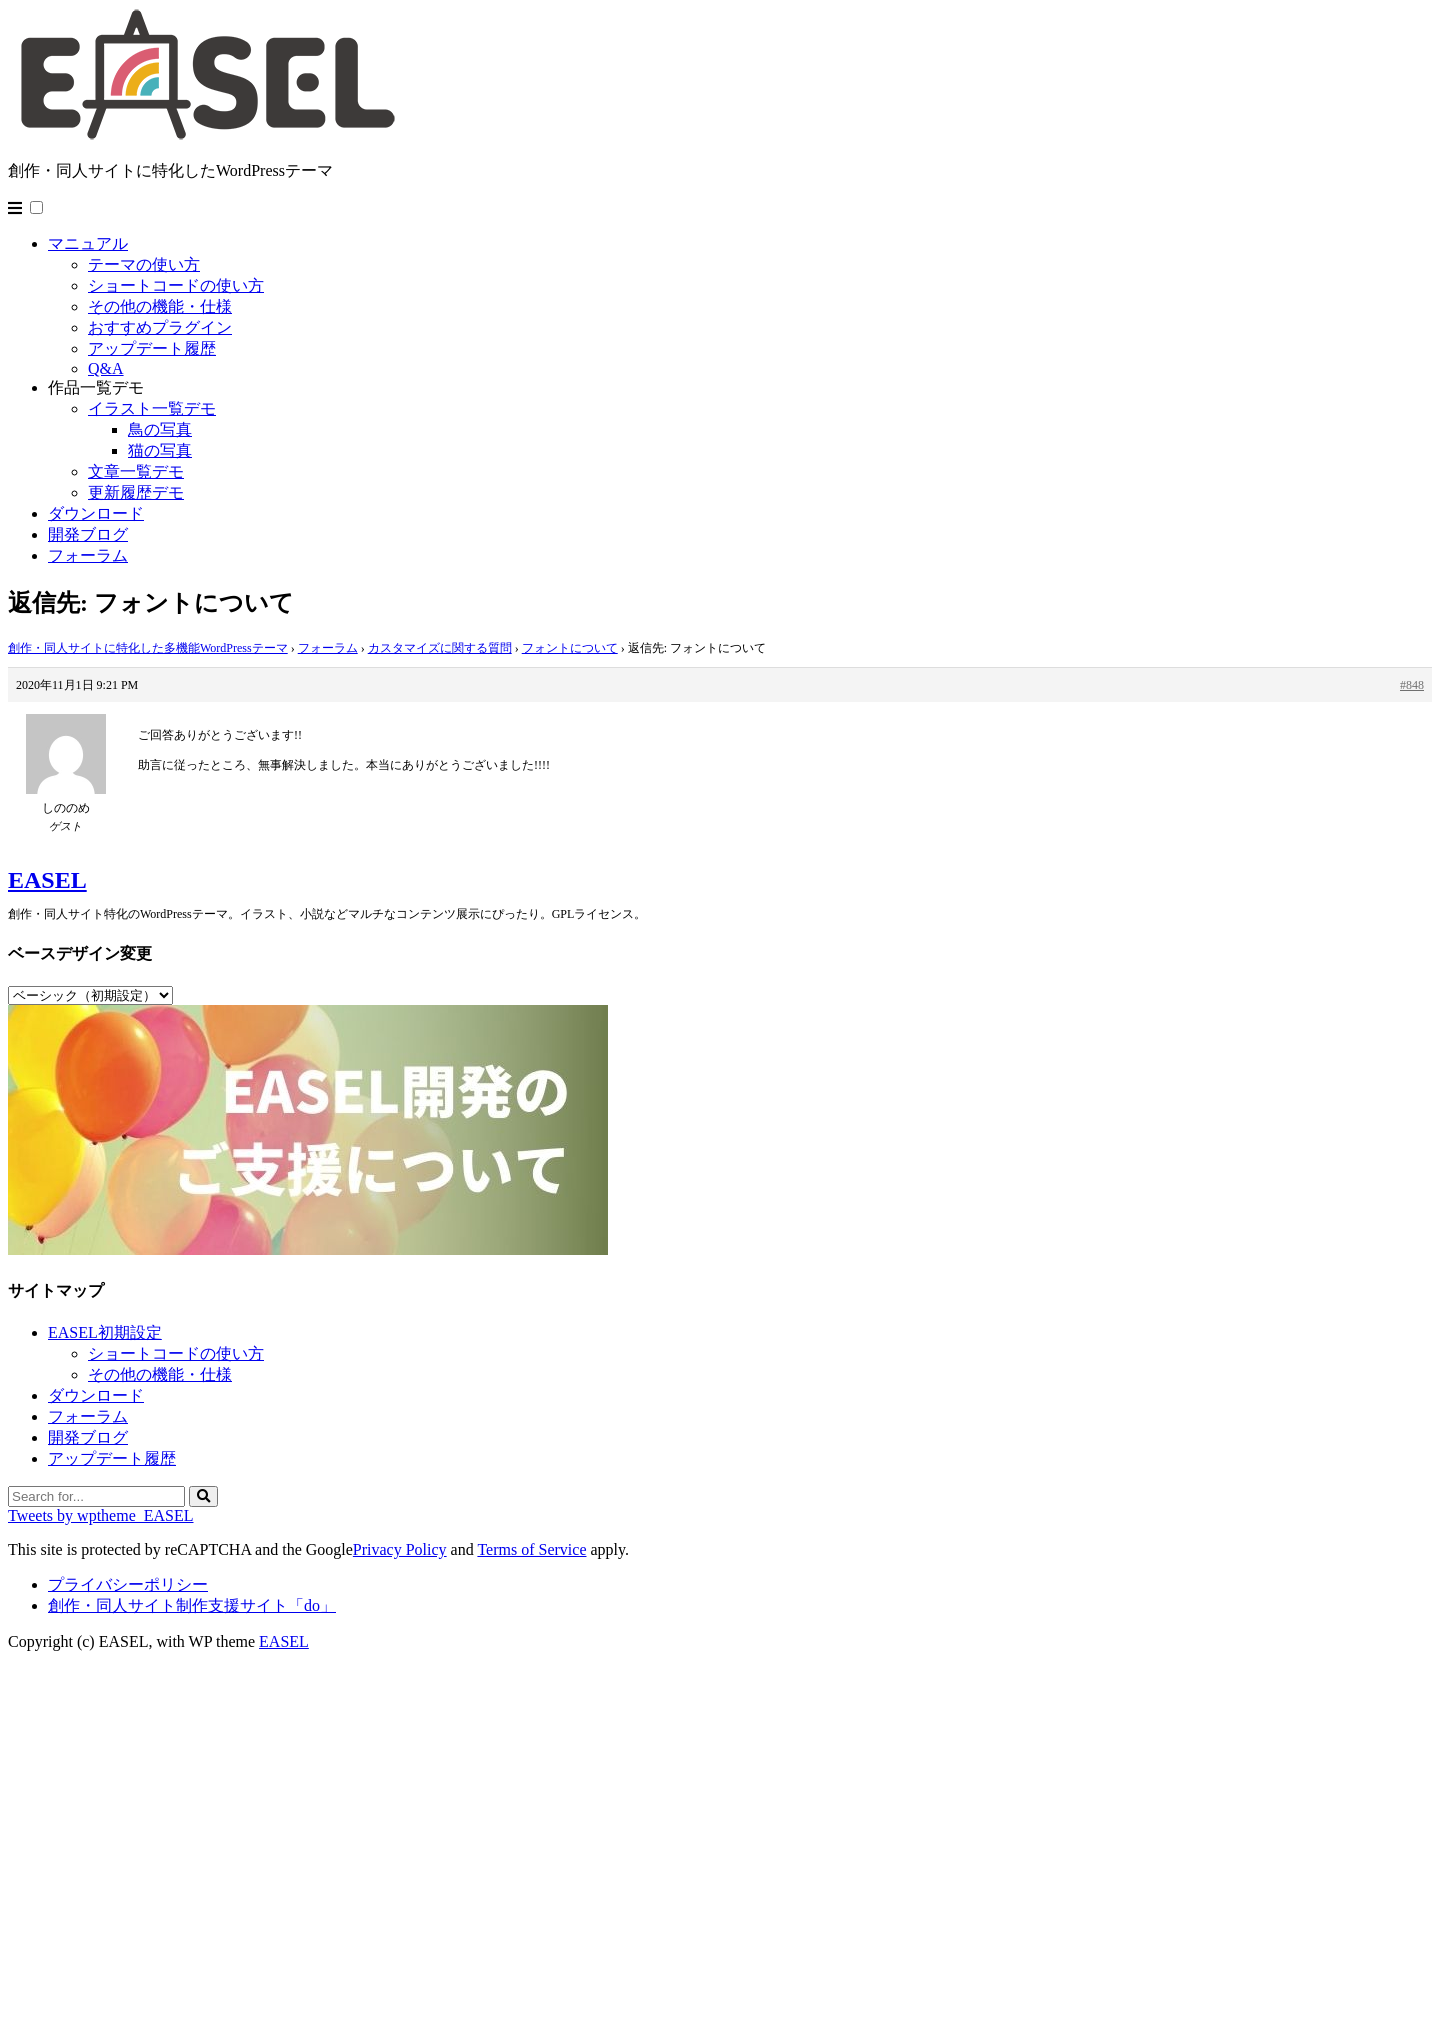  What do you see at coordinates (148, 648) in the screenshot?
I see `創作・同人サイトに特化した多機能WordPressテーマ` at bounding box center [148, 648].